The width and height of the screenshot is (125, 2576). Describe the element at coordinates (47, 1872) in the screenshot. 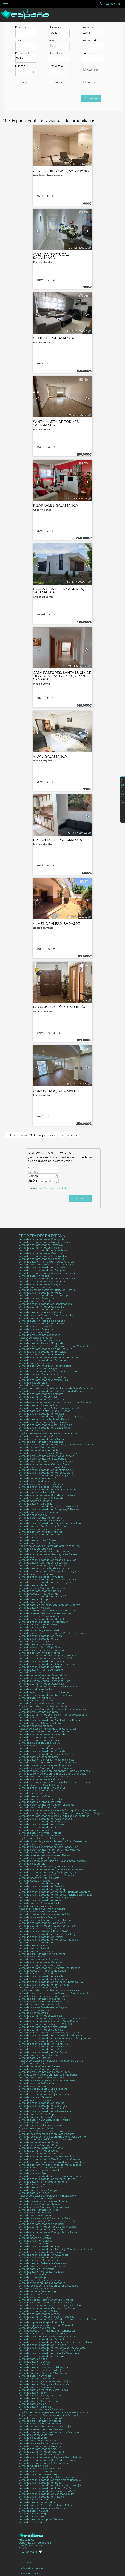

I see `Venta de apartamentos en Mogán, Arguineguin` at that location.